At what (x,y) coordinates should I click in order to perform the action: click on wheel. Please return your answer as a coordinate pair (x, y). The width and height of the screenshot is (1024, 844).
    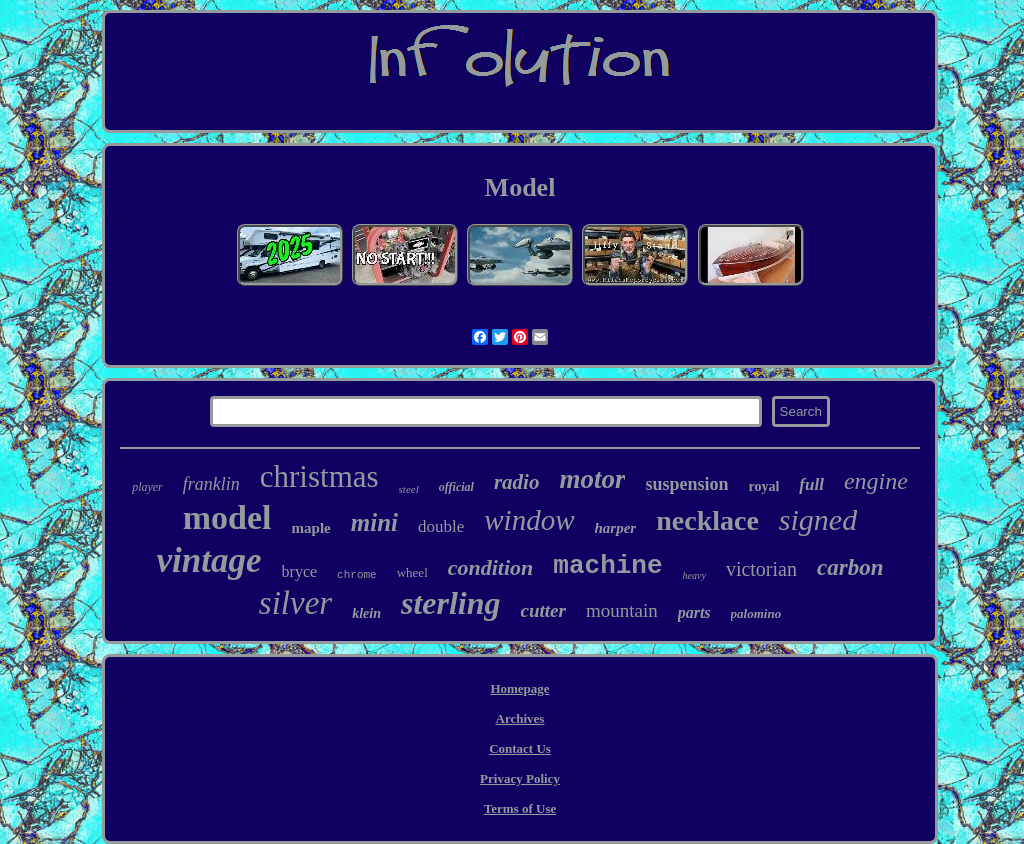
    Looking at the image, I should click on (412, 572).